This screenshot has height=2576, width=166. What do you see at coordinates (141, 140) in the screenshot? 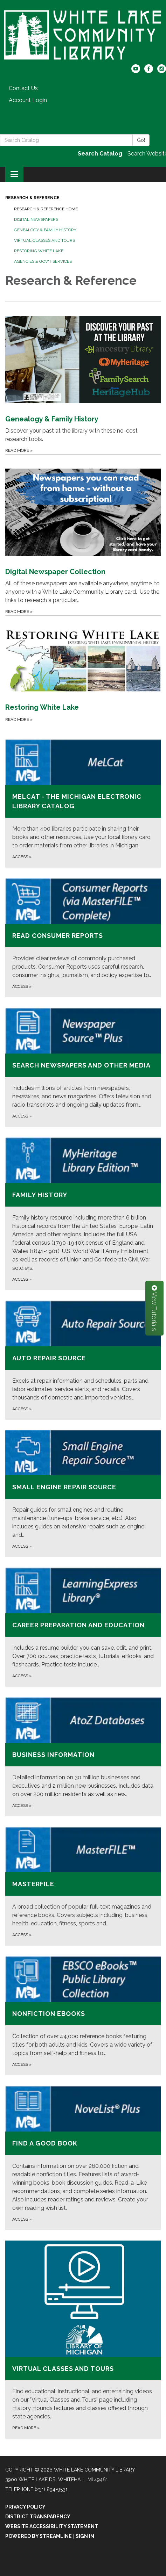
I see `Go!` at bounding box center [141, 140].